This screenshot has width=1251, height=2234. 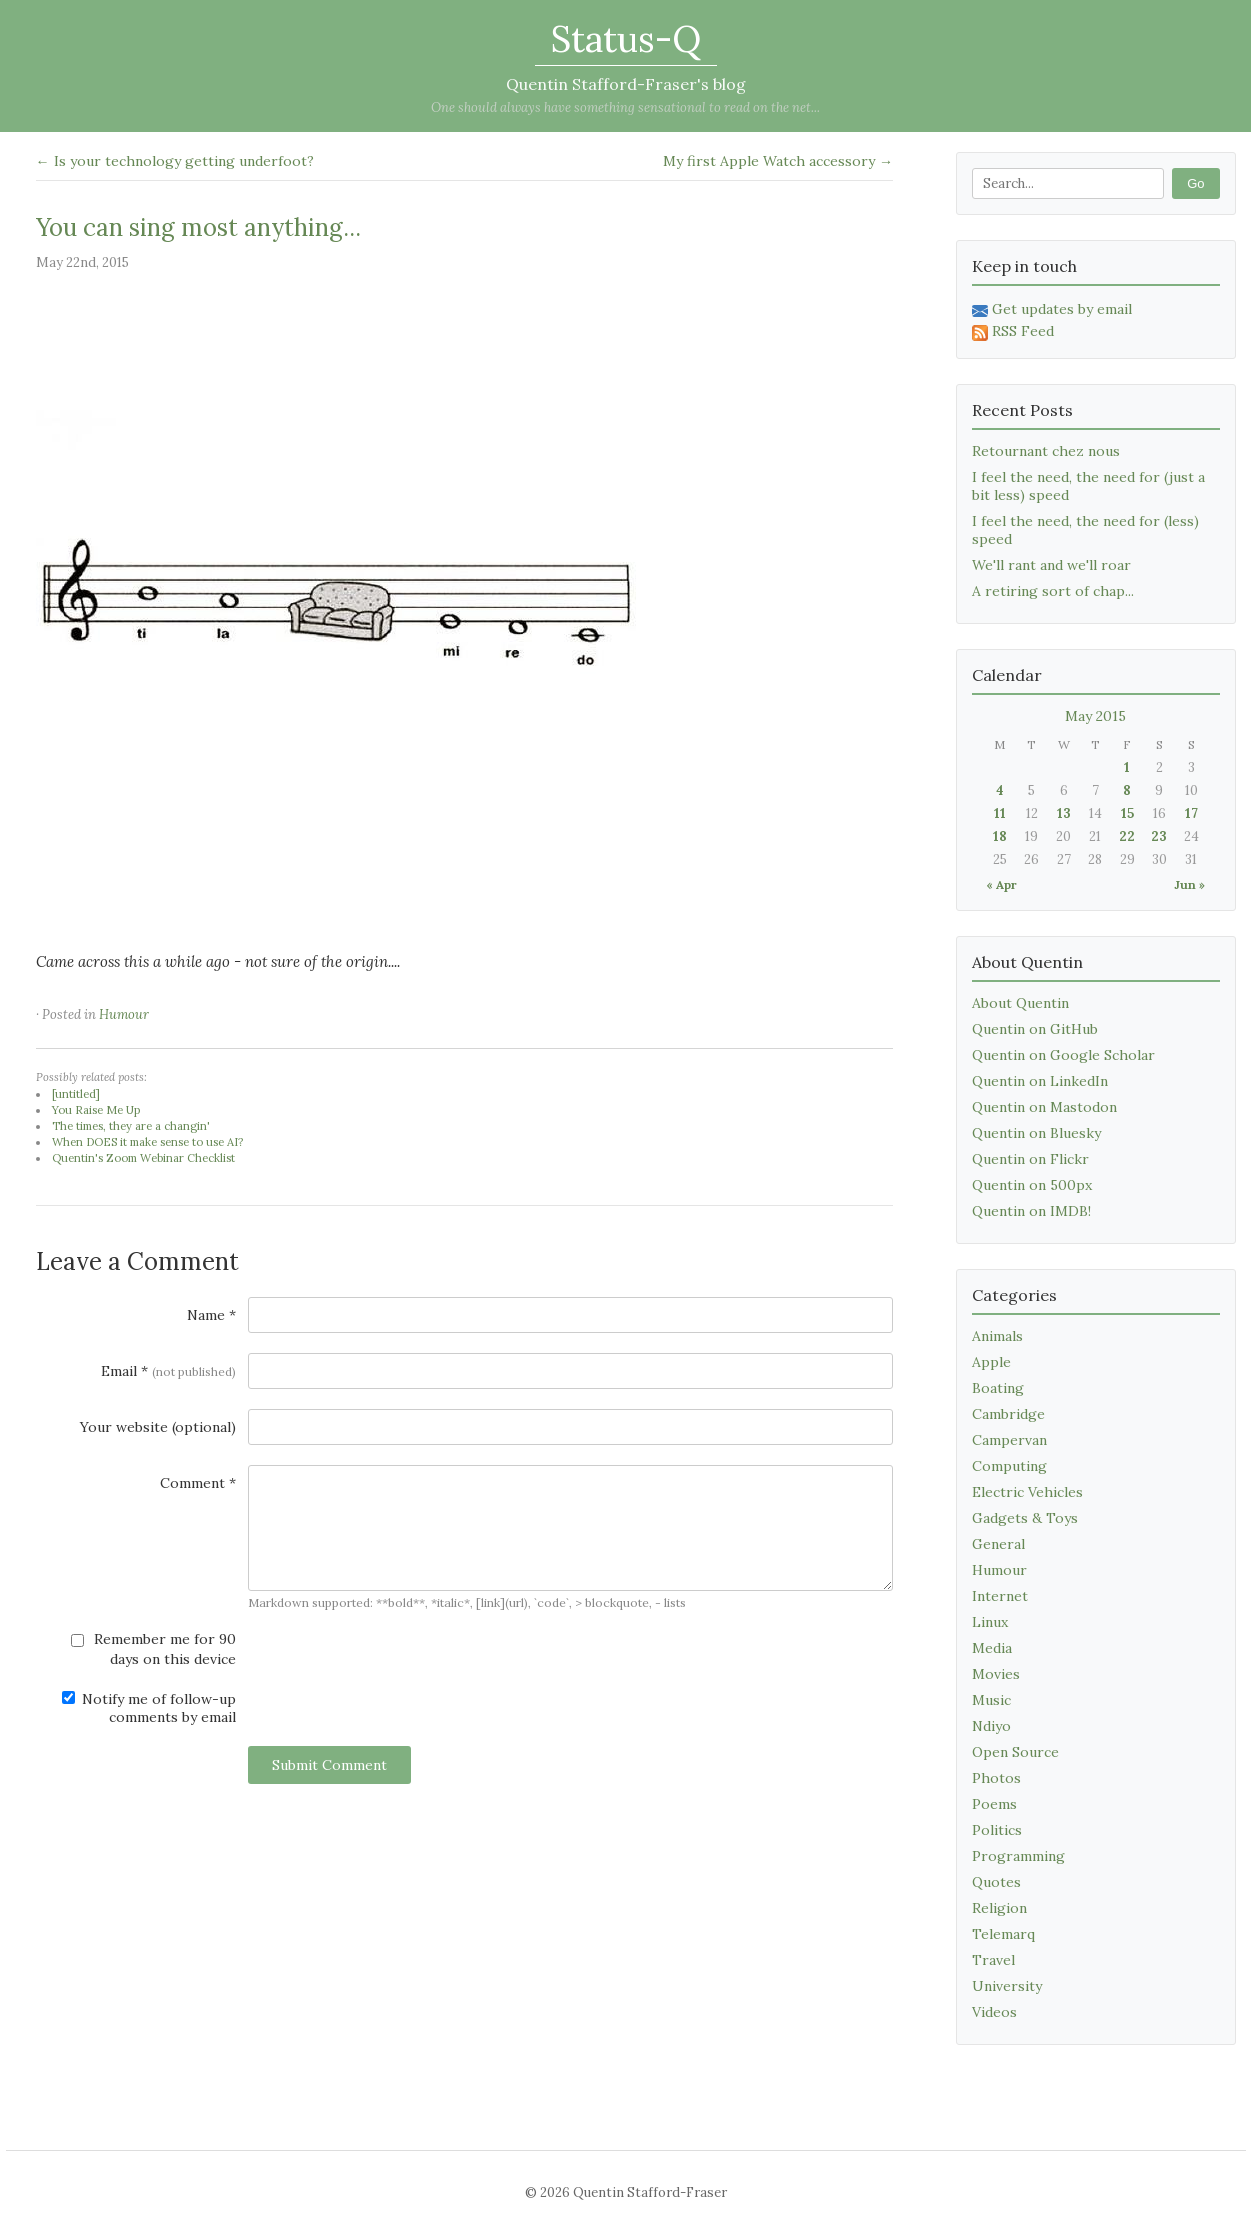 I want to click on Notify me of follow-up comments by email, so click(x=149, y=1708).